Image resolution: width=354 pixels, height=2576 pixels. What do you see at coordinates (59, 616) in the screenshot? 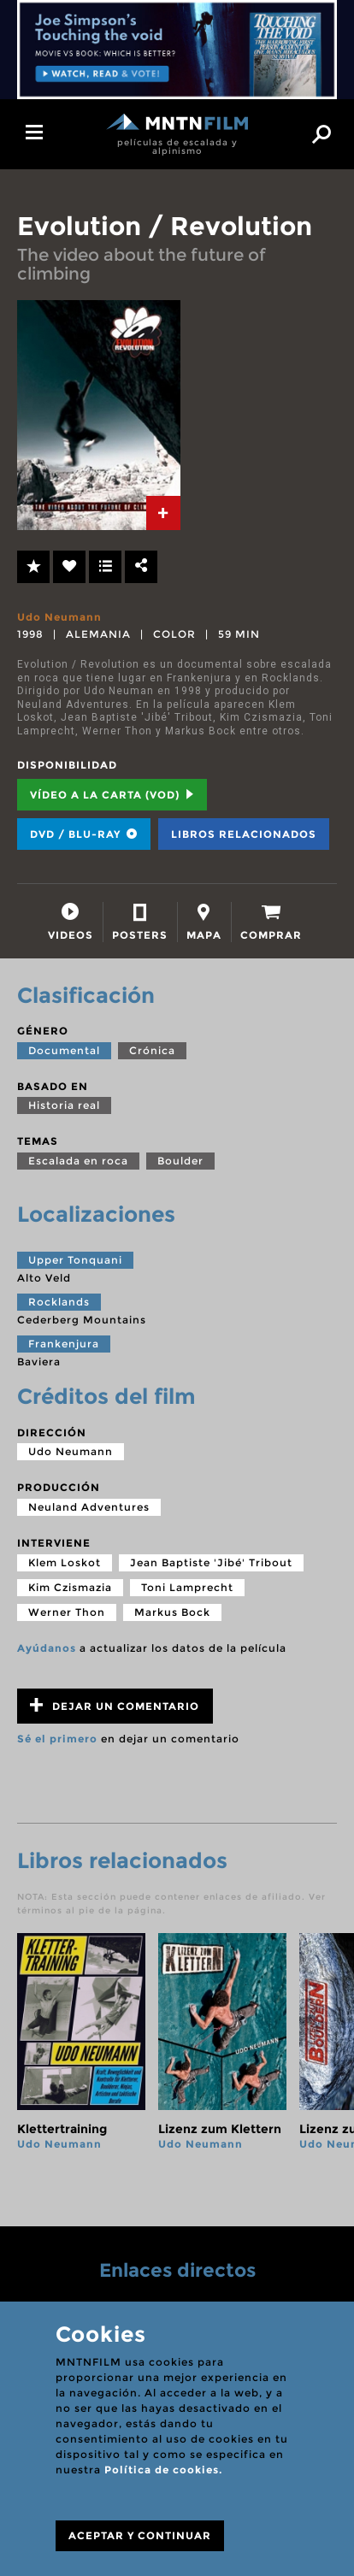
I see `Udo Neumann` at bounding box center [59, 616].